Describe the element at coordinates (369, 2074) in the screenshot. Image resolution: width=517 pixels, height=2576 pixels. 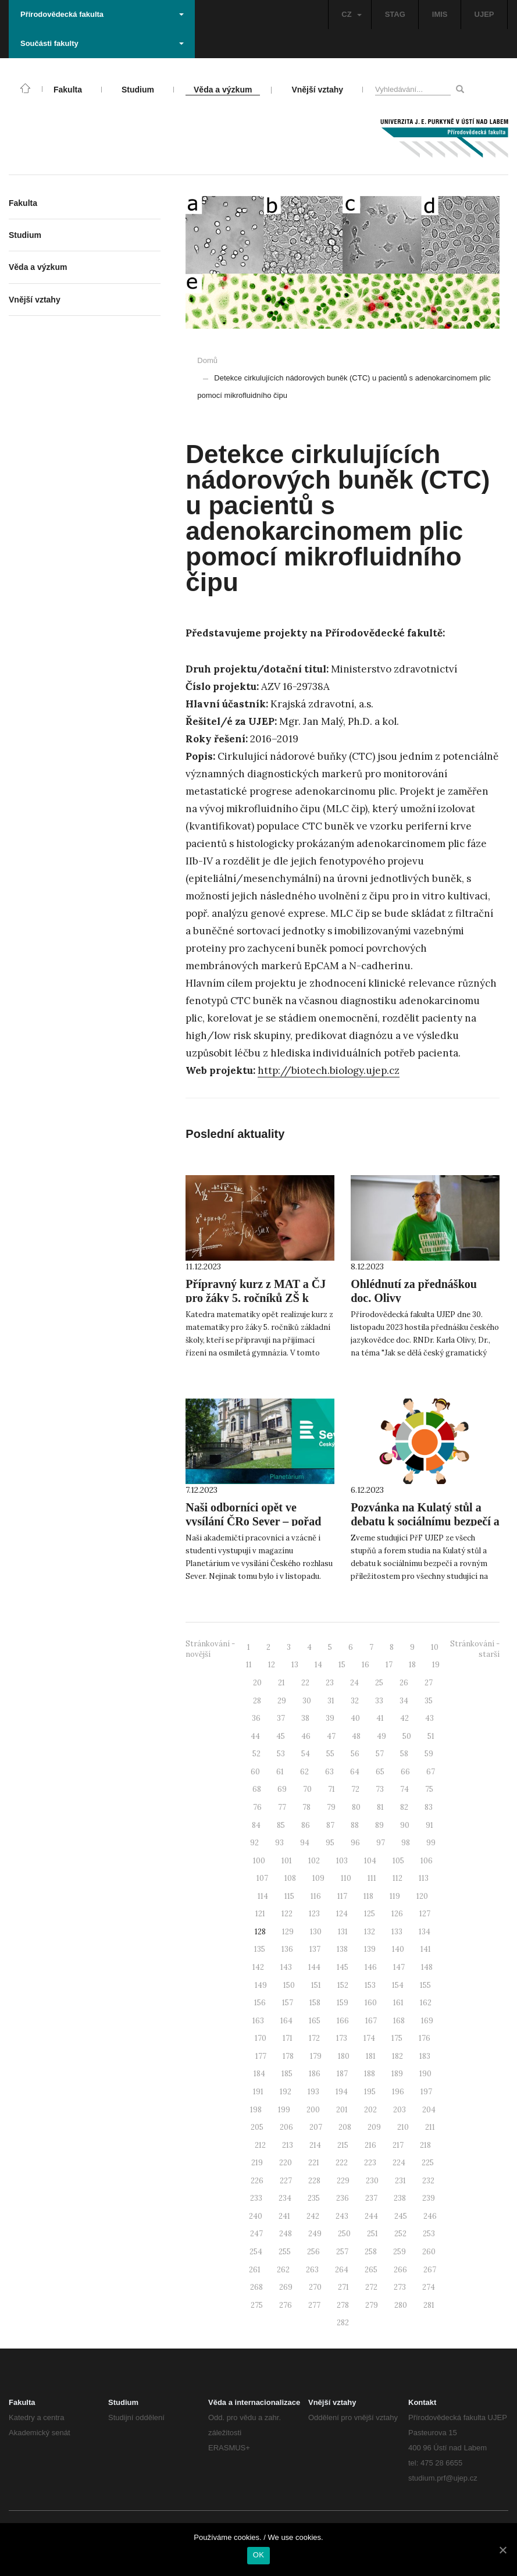
I see `188` at that location.